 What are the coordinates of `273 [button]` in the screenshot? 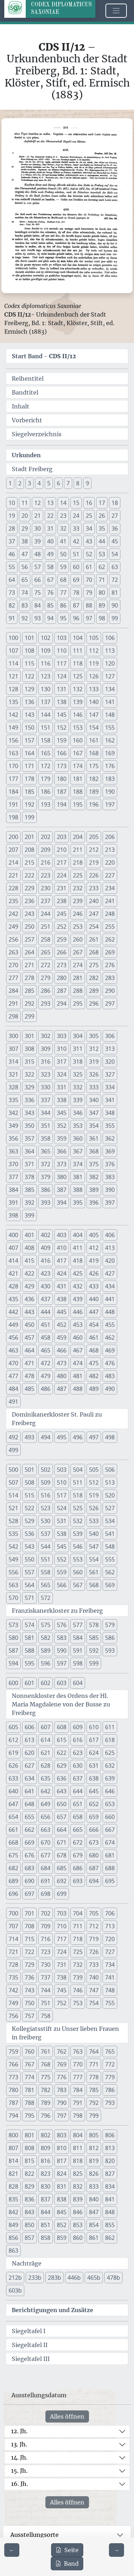 It's located at (61, 965).